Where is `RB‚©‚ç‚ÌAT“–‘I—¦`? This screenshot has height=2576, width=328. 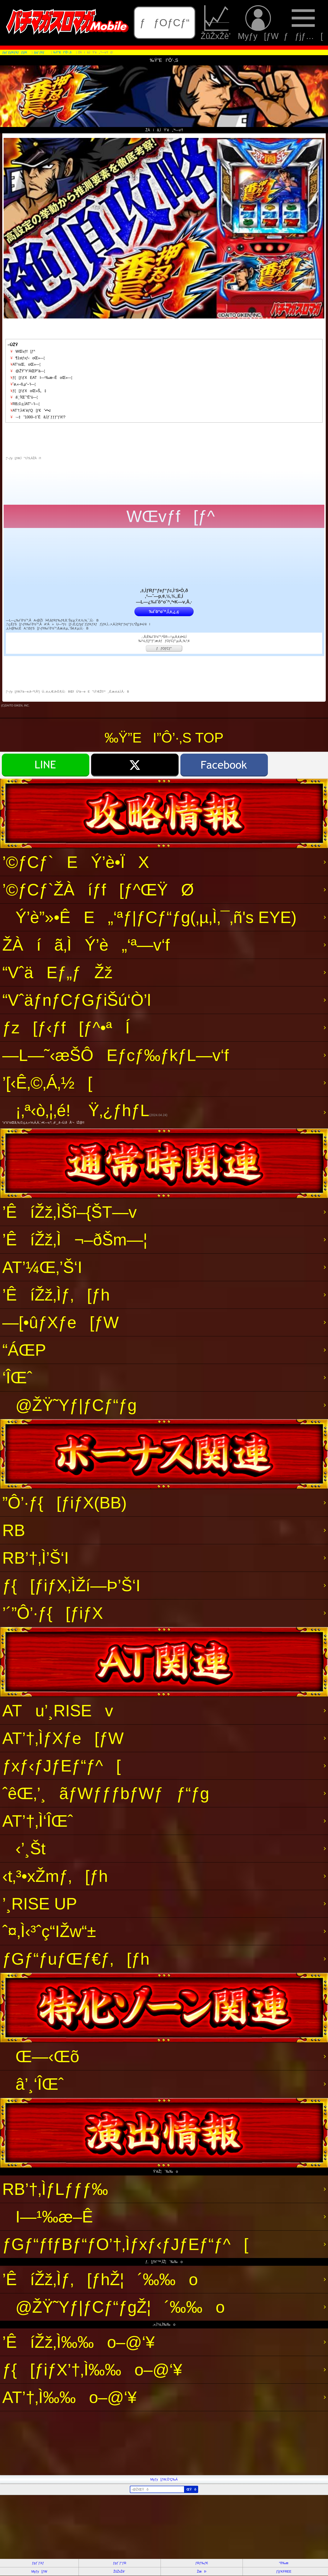 RB‚©‚ç‚ÌAT“–‘I—¦ is located at coordinates (24, 404).